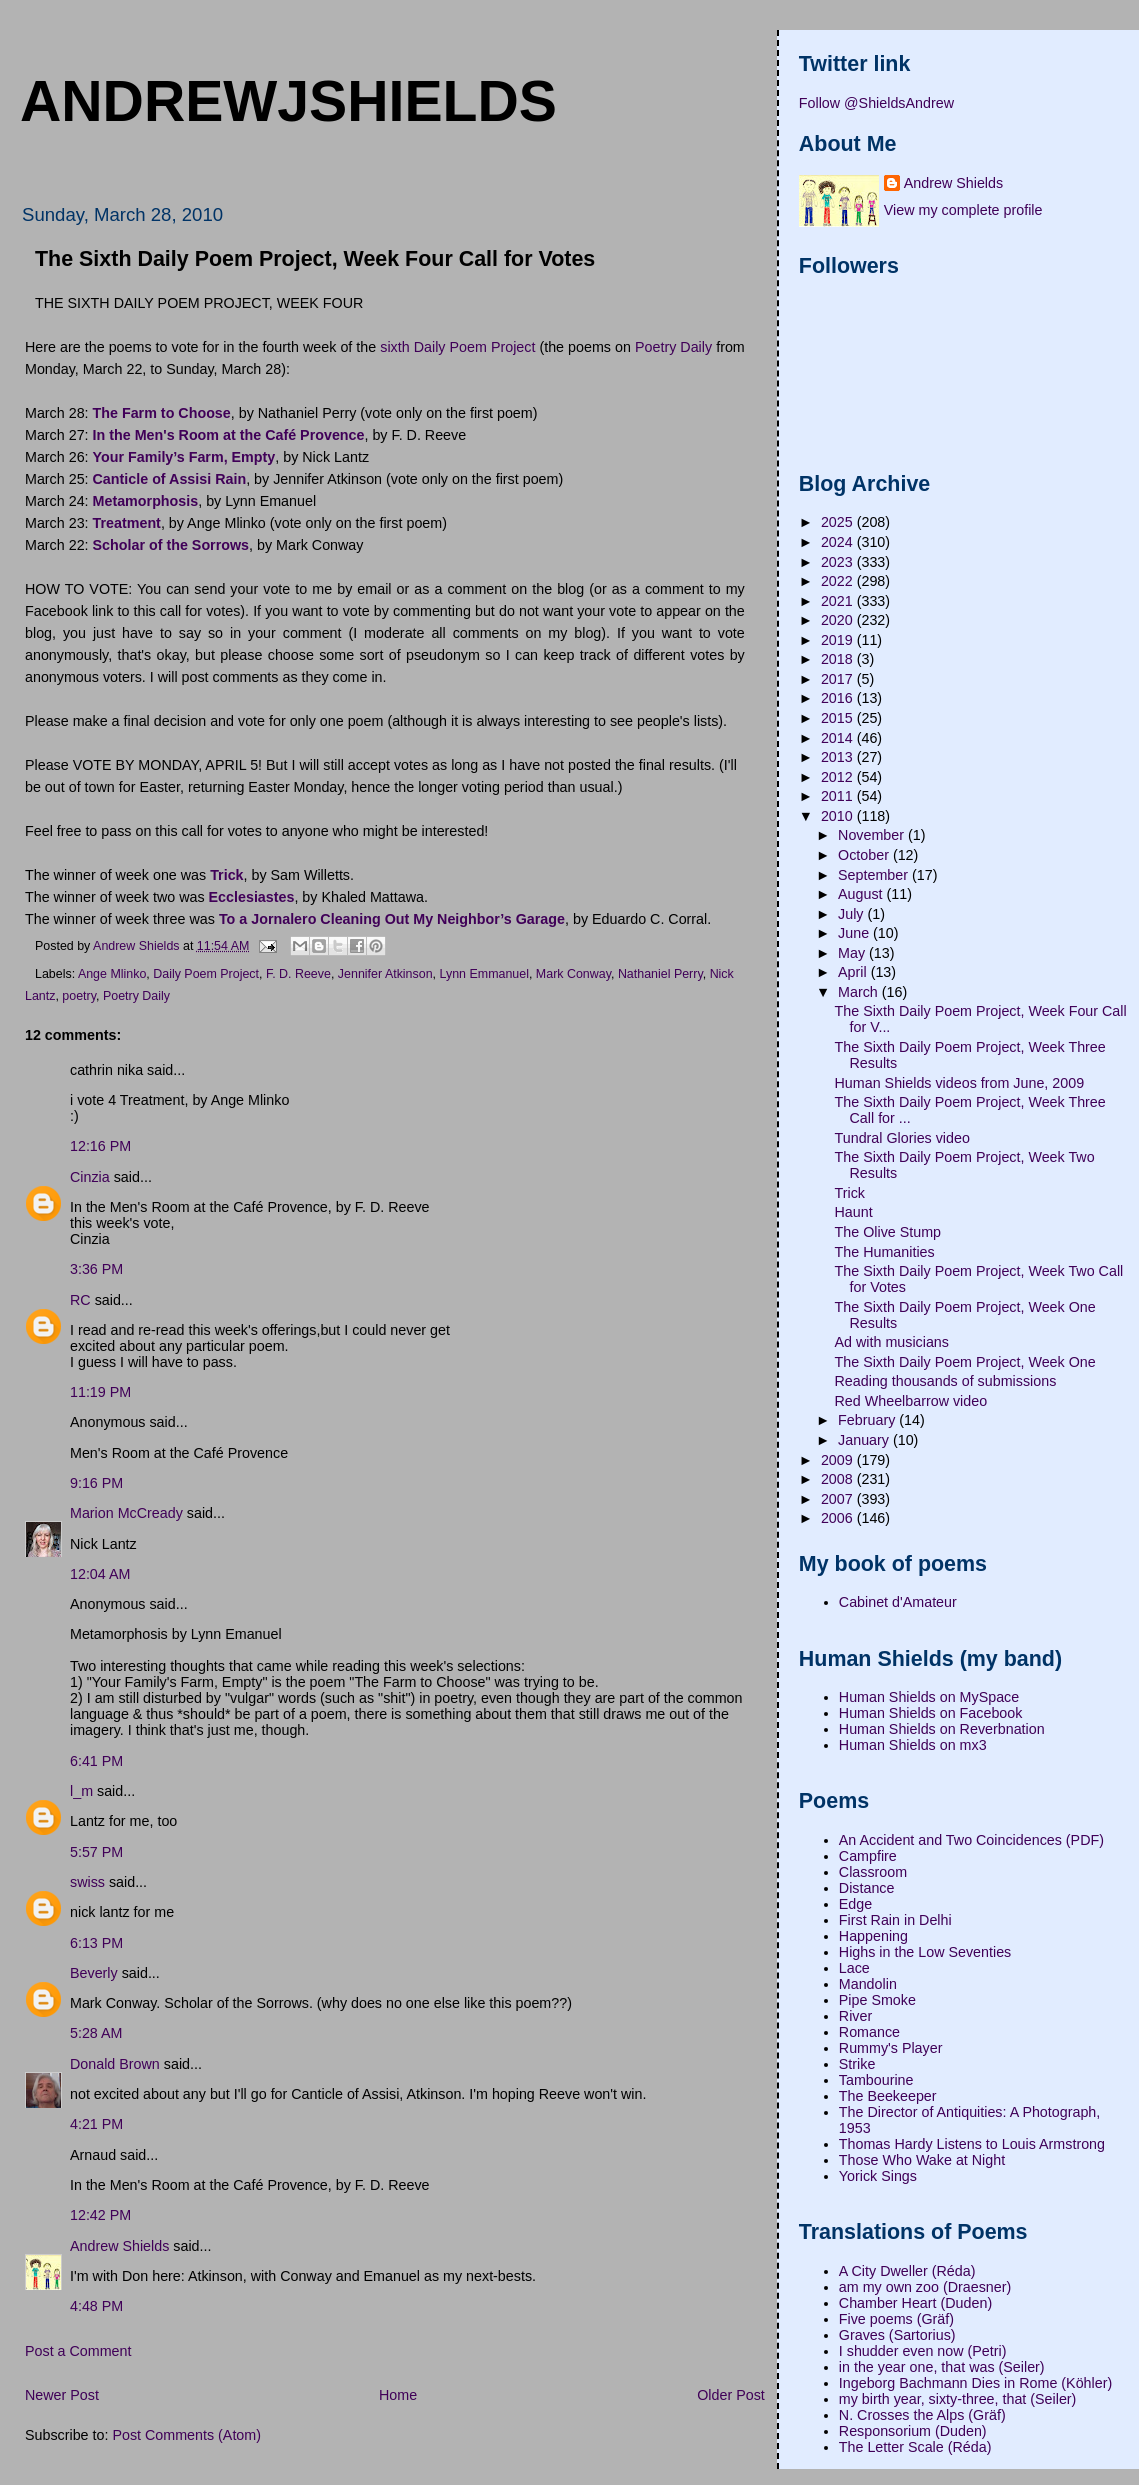  I want to click on Newer Post, so click(62, 2395).